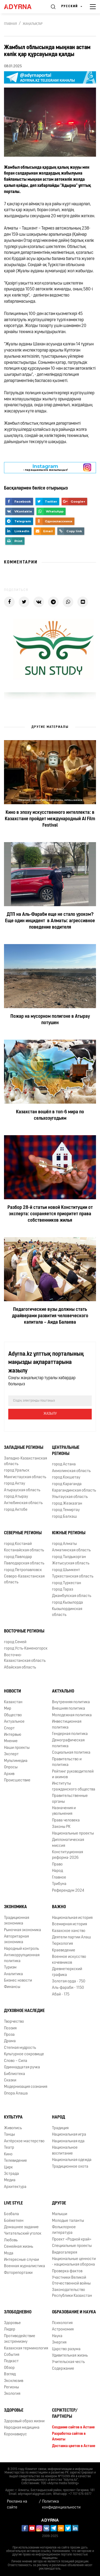  Describe the element at coordinates (21, 2428) in the screenshot. I see `Народная медицина` at that location.